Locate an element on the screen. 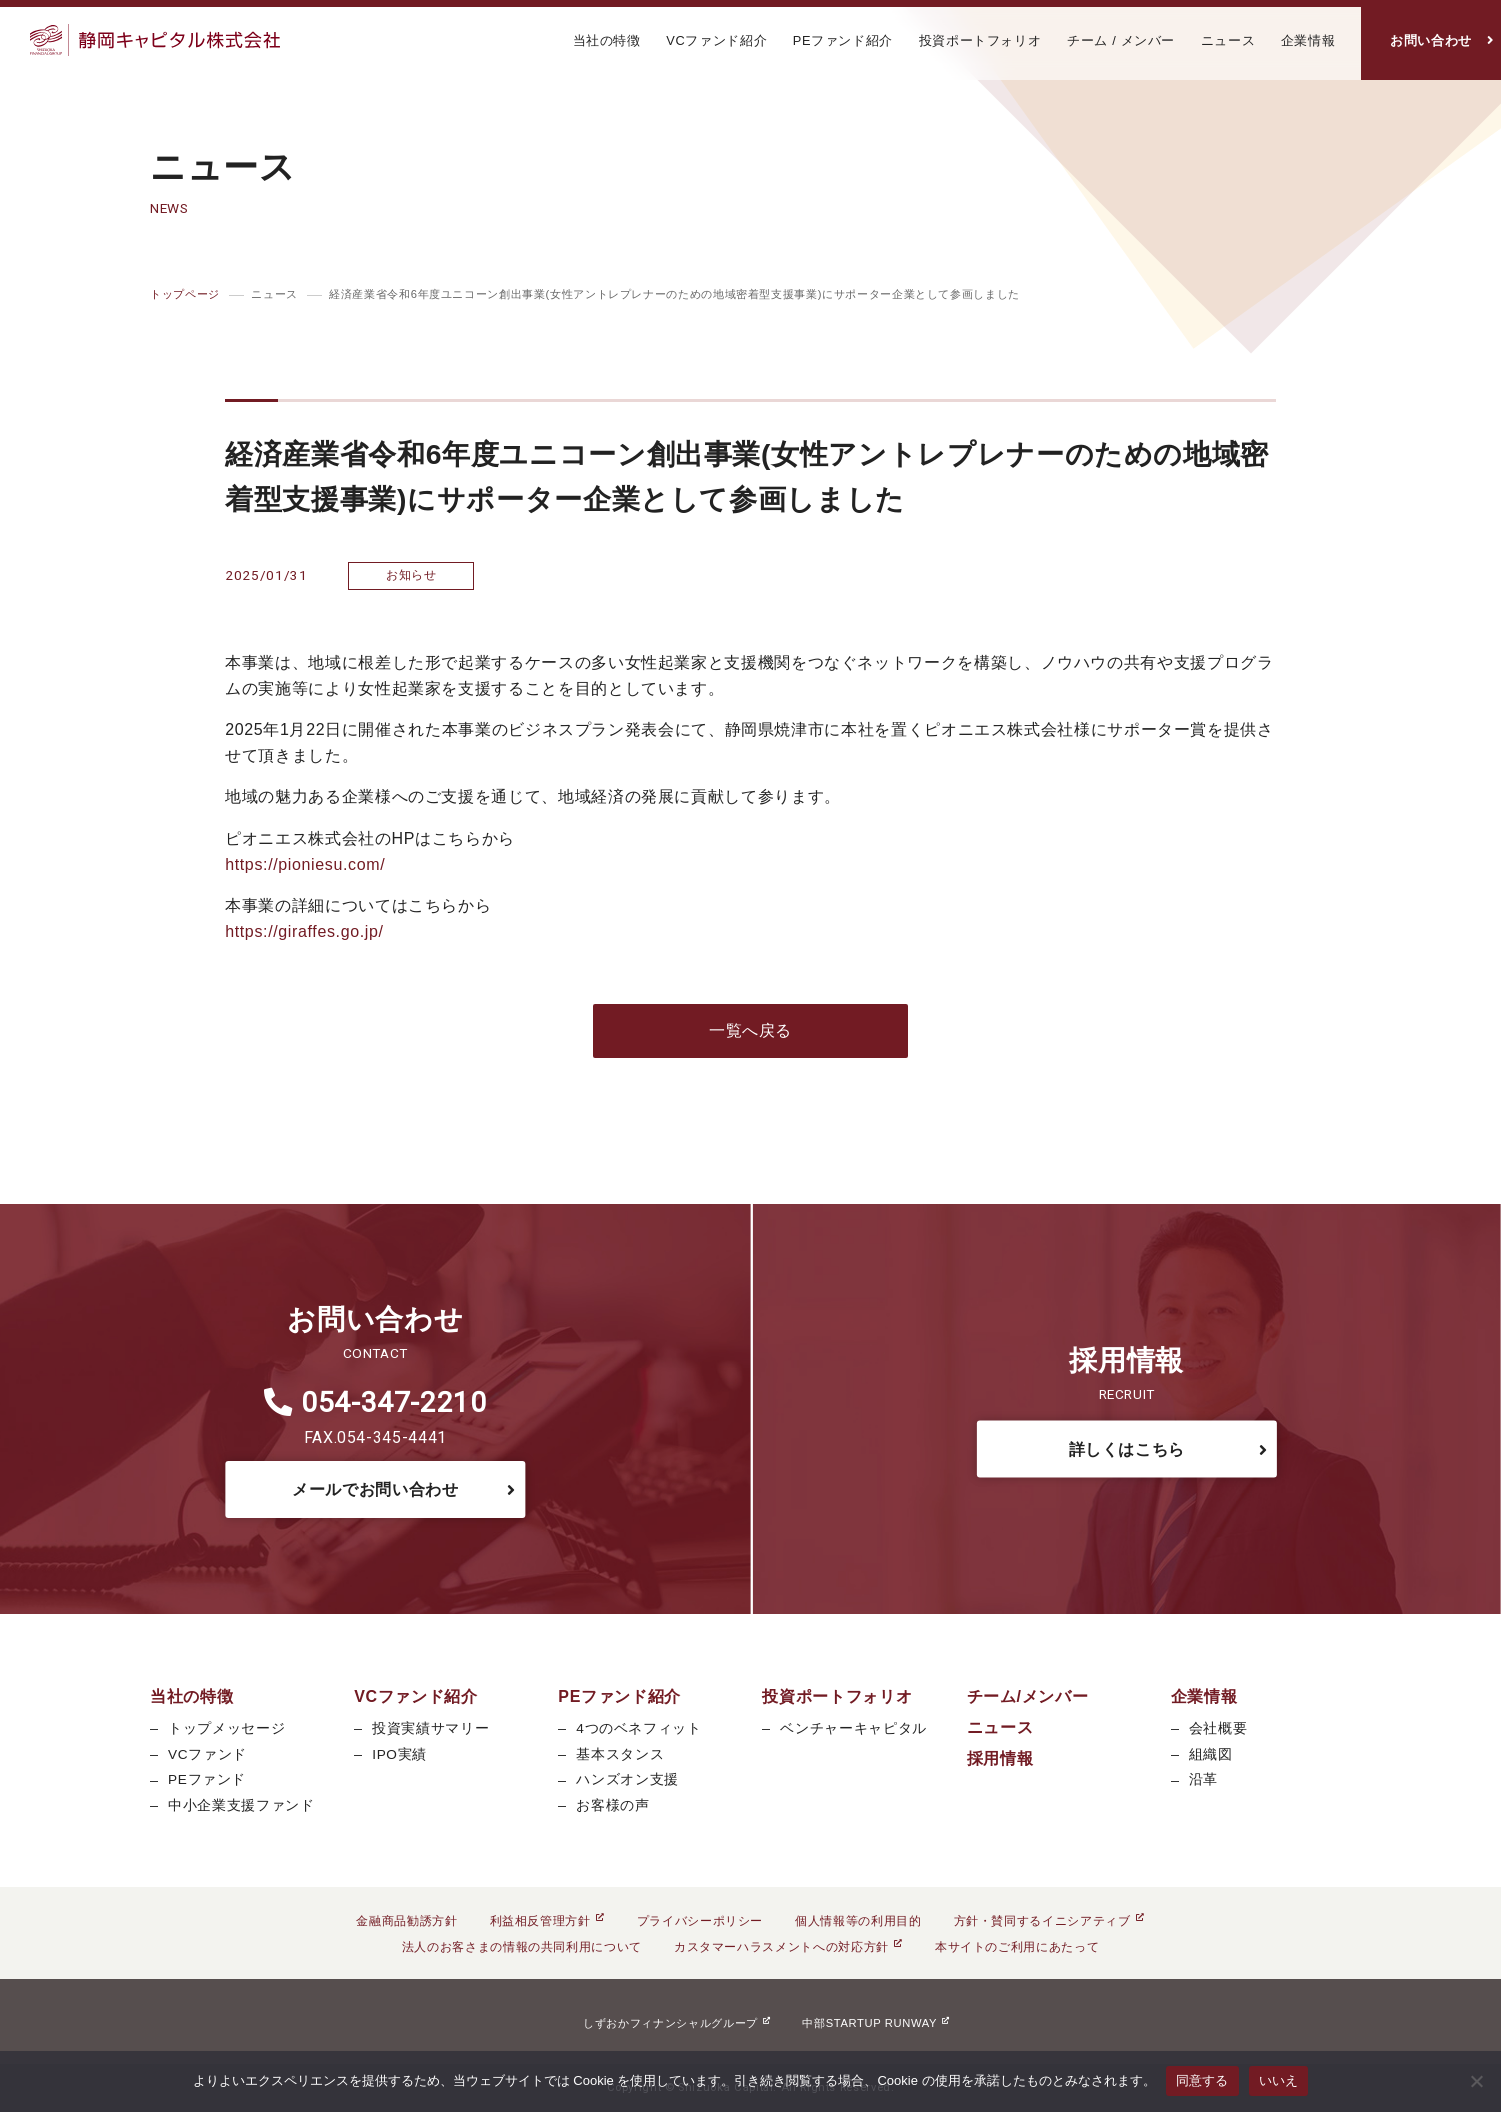 Image resolution: width=1501 pixels, height=2112 pixels. PEファンド is located at coordinates (207, 1779).